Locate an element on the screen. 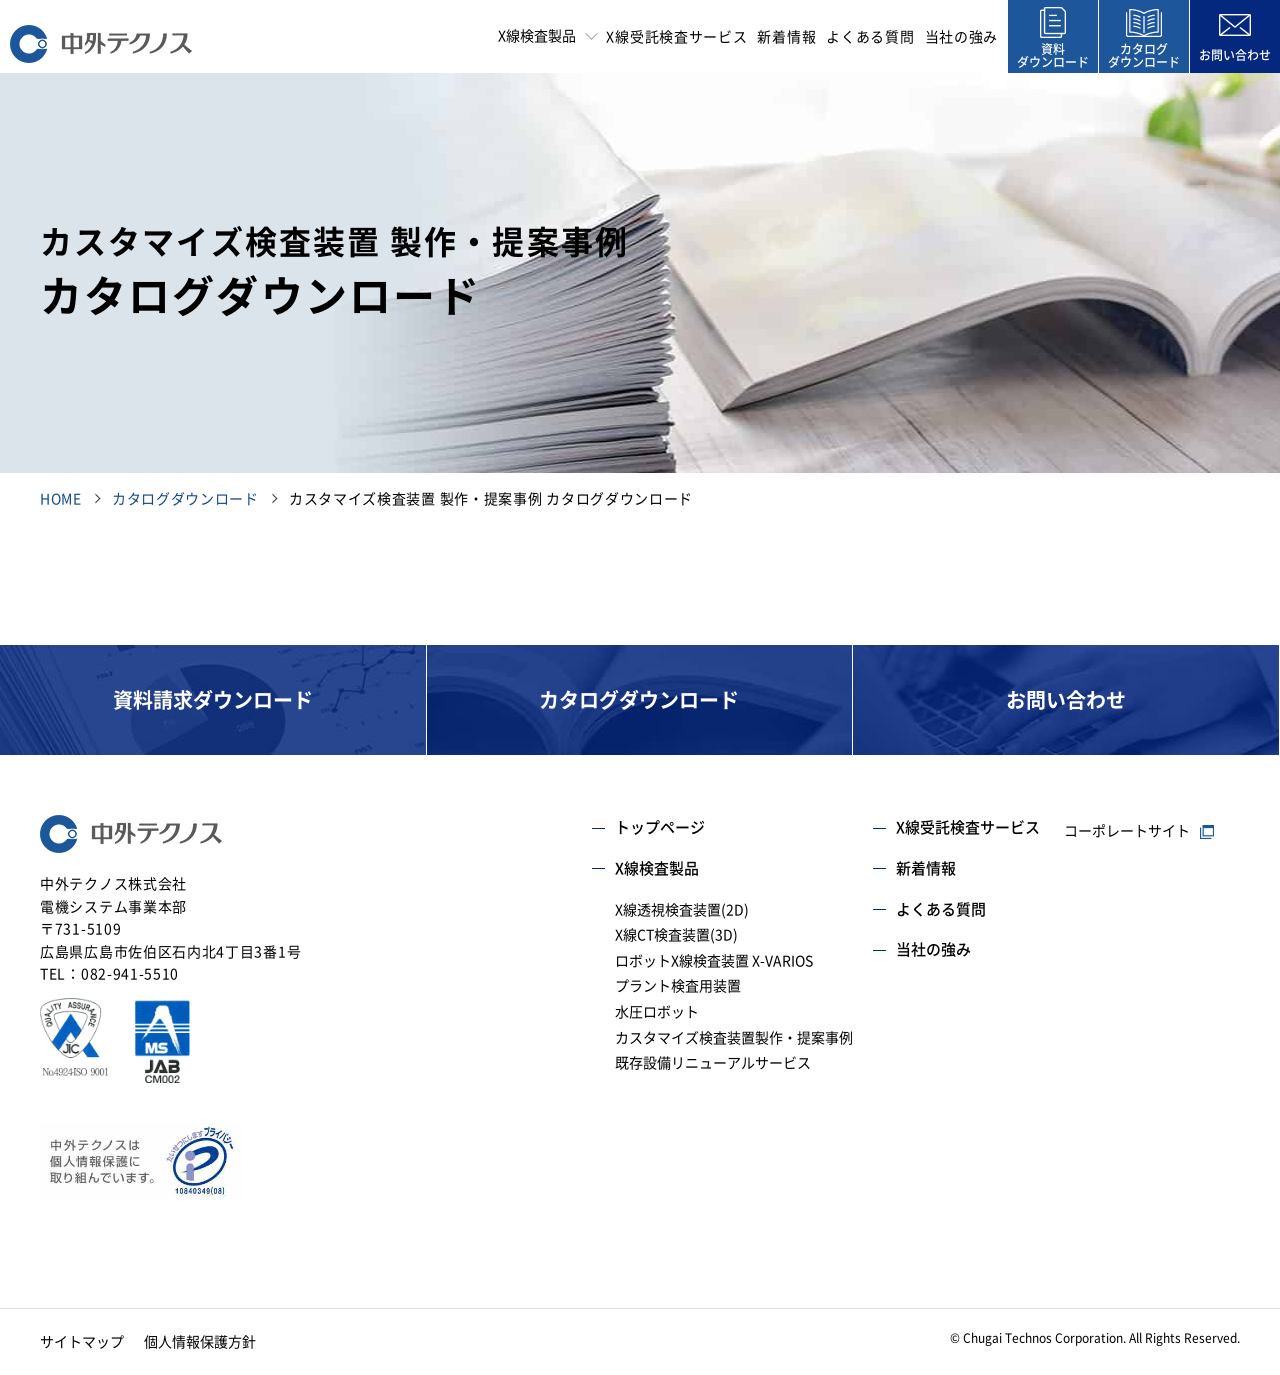 The image size is (1280, 1375). プラント検査用装置 is located at coordinates (678, 986).